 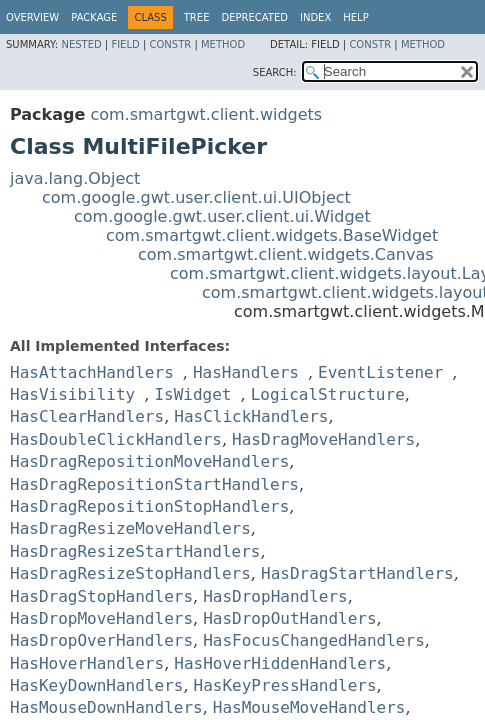 I want to click on java.lang.Object, so click(x=75, y=178).